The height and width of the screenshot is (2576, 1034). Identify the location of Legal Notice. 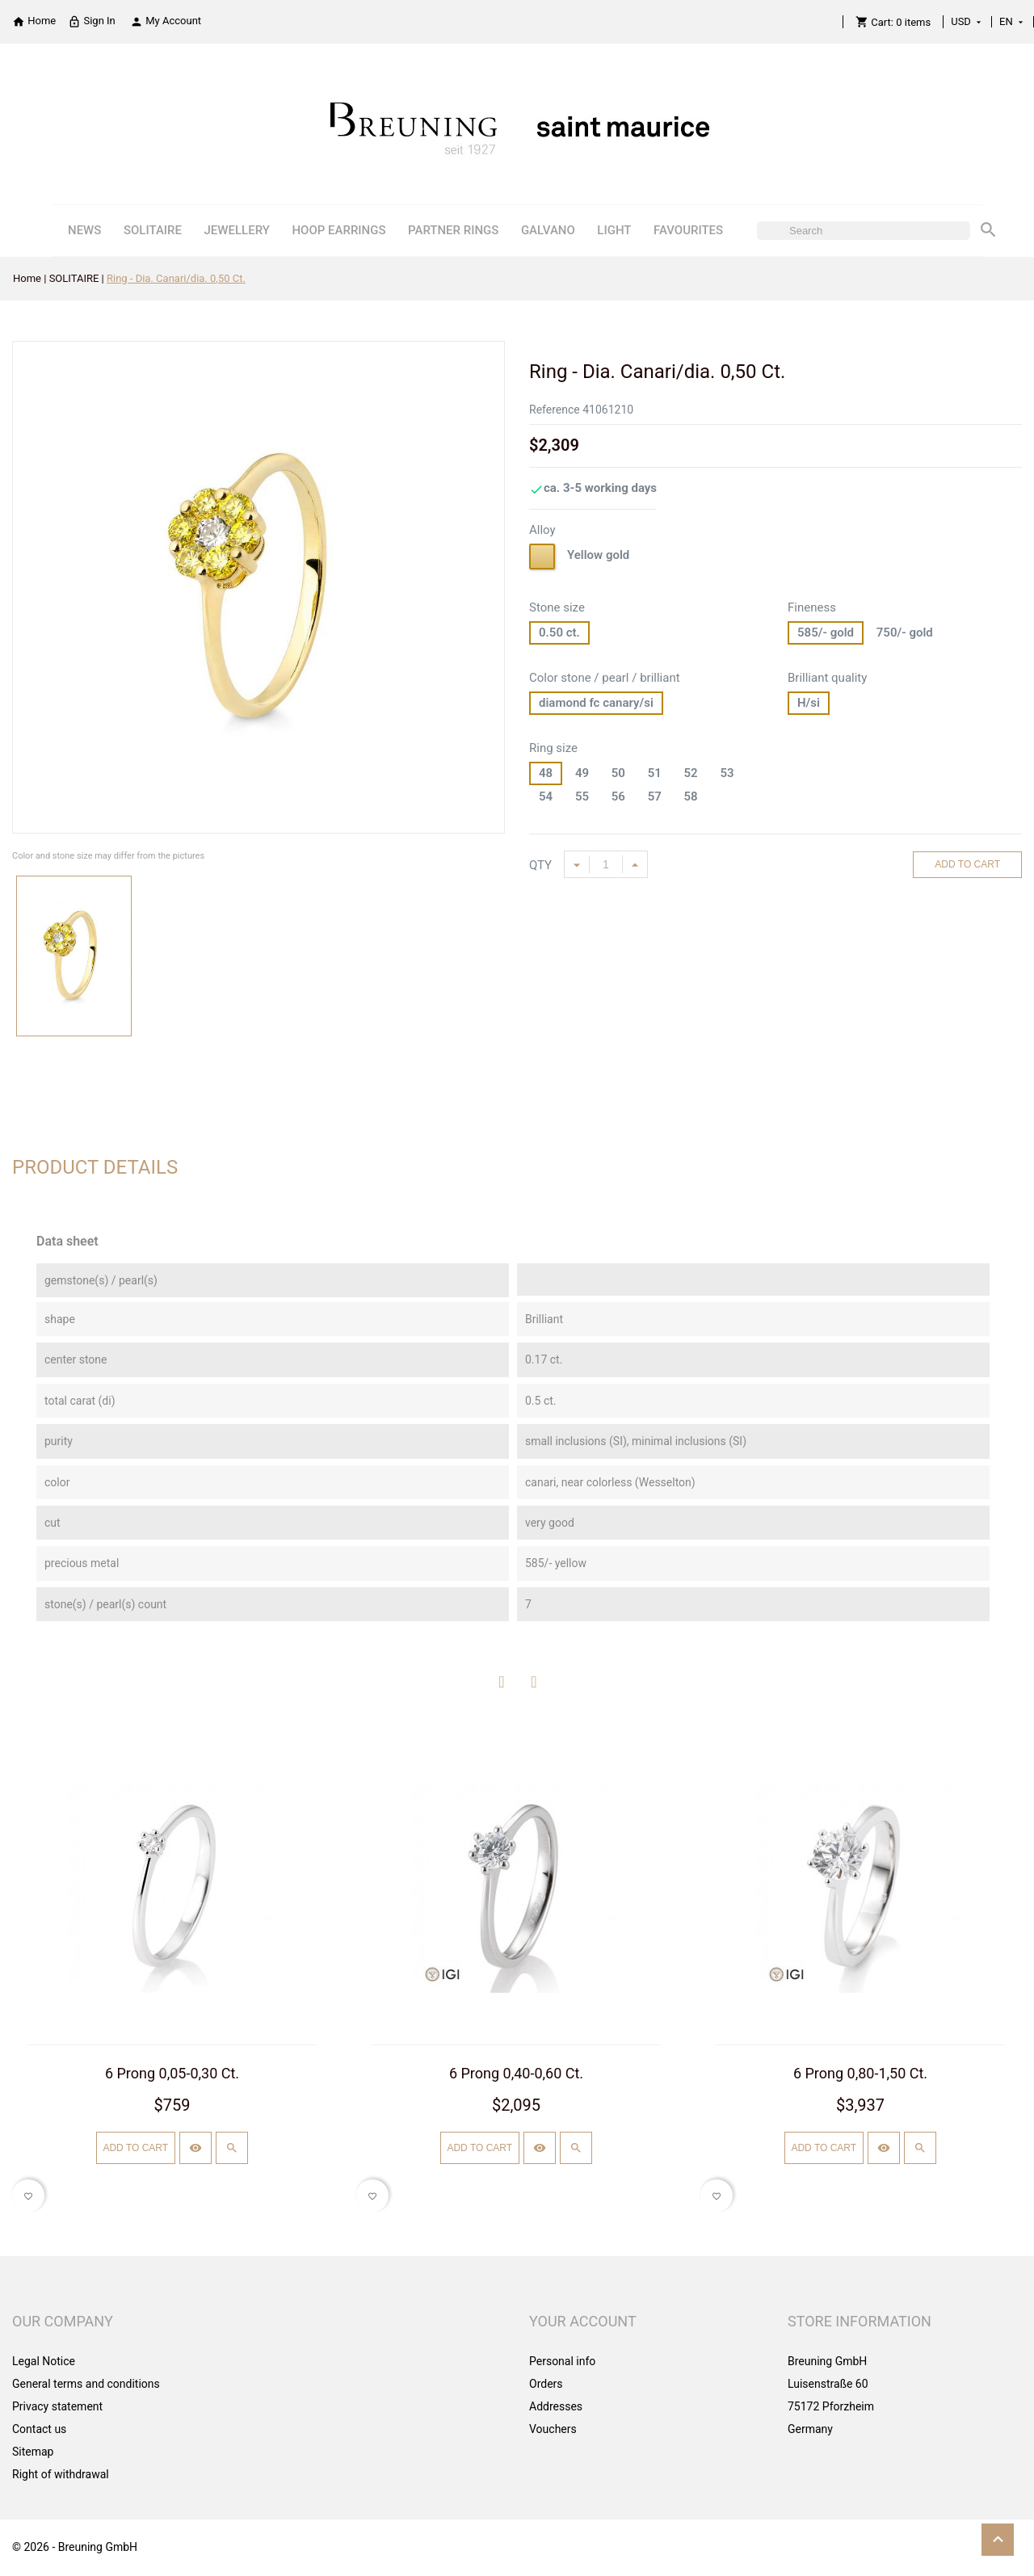
(43, 2361).